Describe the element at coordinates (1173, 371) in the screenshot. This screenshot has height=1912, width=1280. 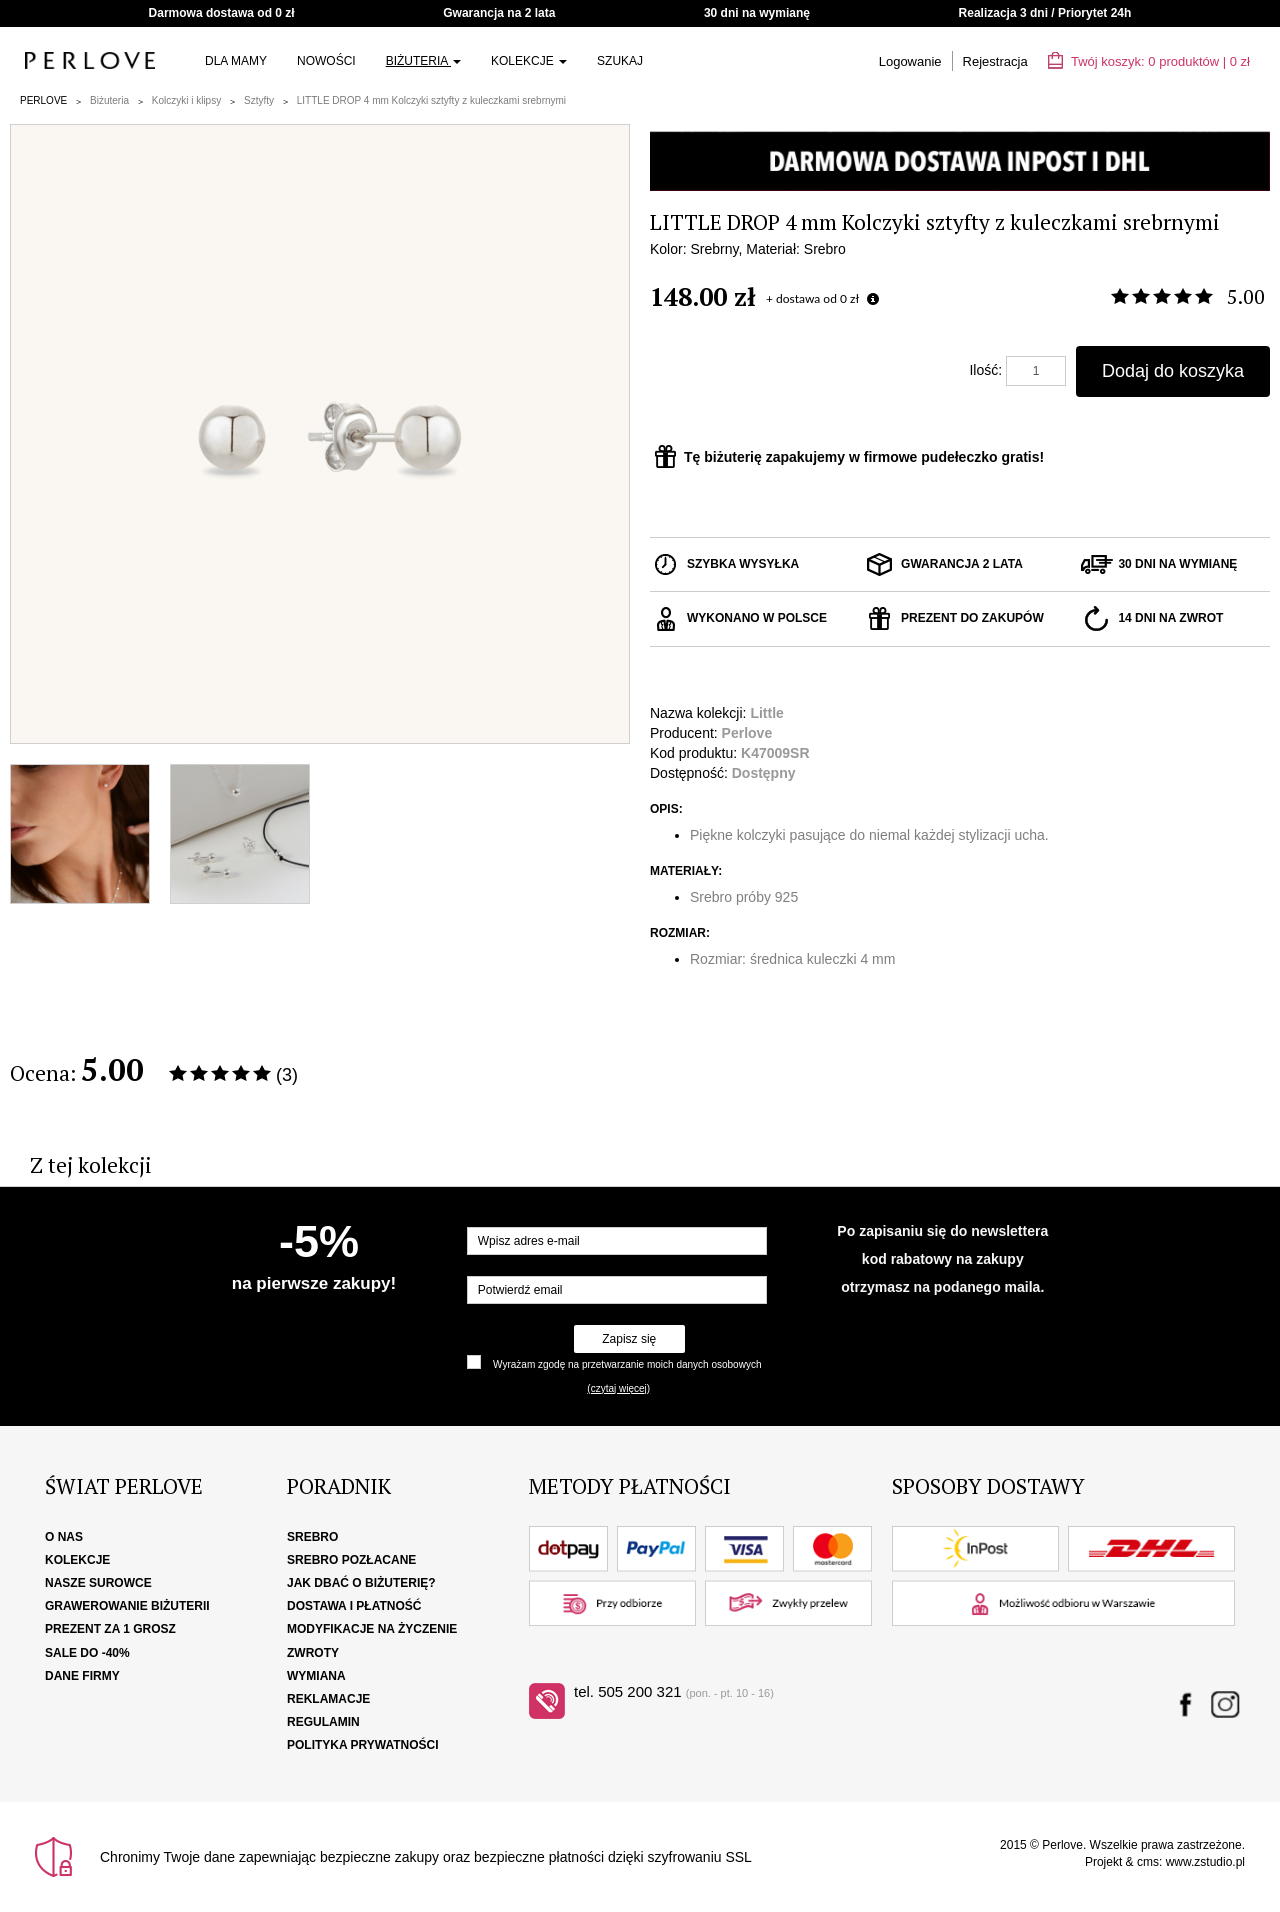
I see `Dodaj do koszyka` at that location.